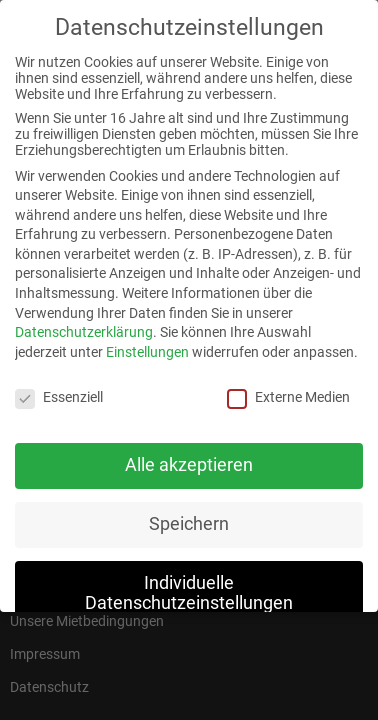  What do you see at coordinates (189, 585) in the screenshot?
I see `Individuelle Datenschutzeinstellungen [button]` at bounding box center [189, 585].